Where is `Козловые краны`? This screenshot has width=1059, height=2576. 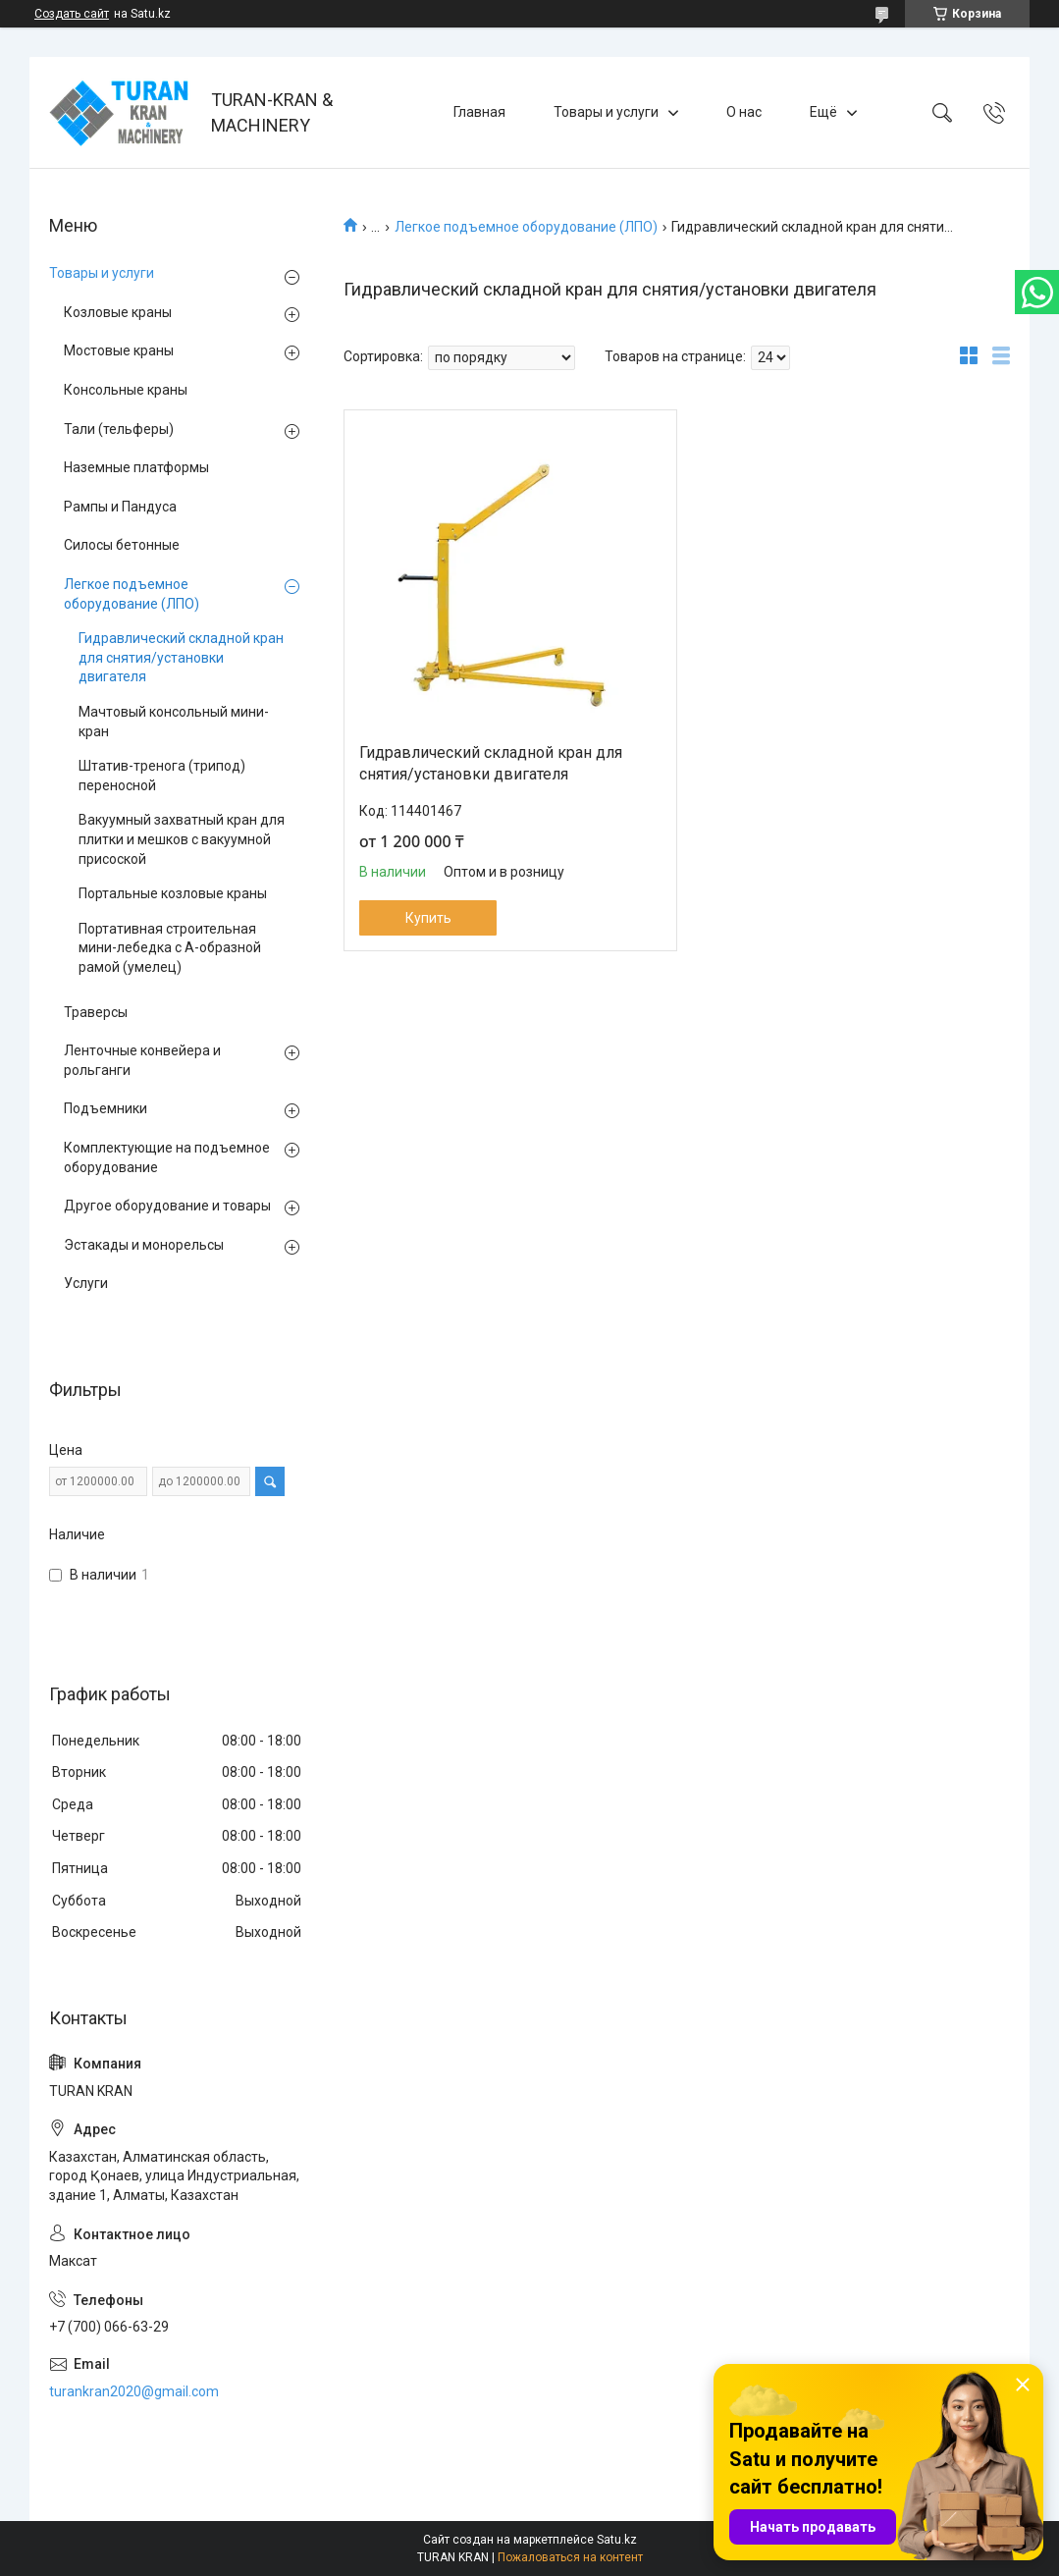
Козловые краны is located at coordinates (118, 312).